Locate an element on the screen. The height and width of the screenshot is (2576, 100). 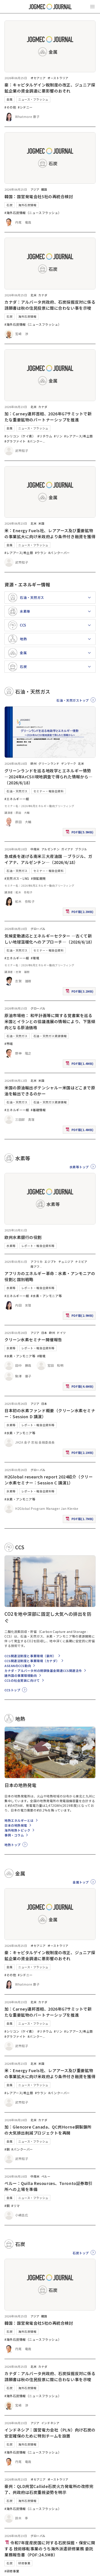
地熱トップ is located at coordinates (12, 1844).